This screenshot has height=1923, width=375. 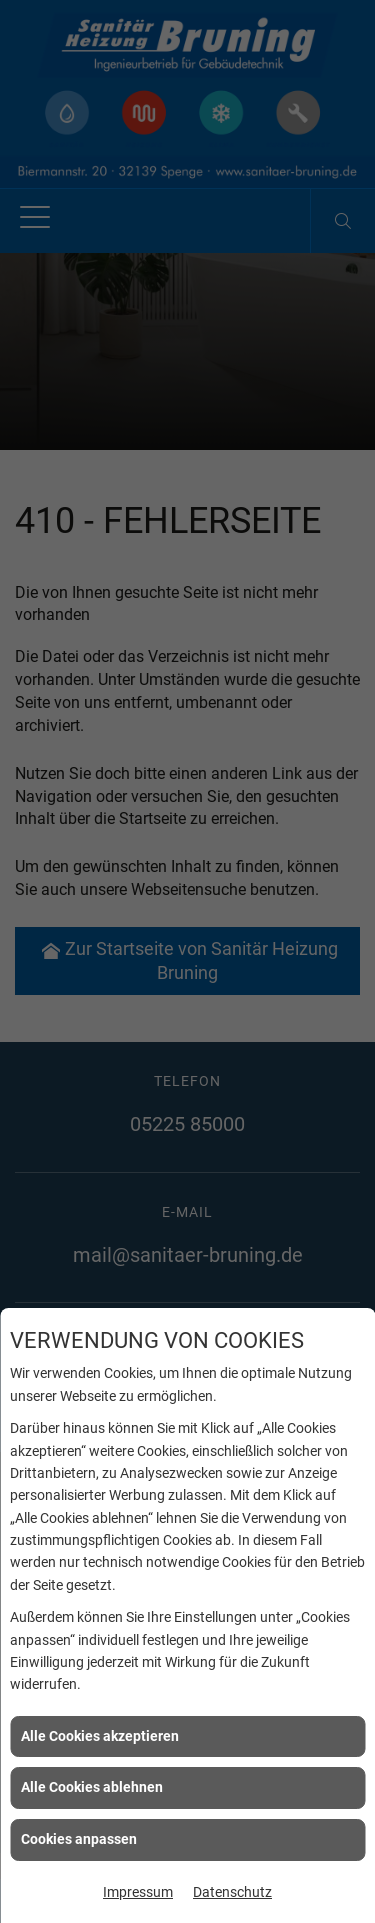 What do you see at coordinates (232, 1892) in the screenshot?
I see `Datenschutz` at bounding box center [232, 1892].